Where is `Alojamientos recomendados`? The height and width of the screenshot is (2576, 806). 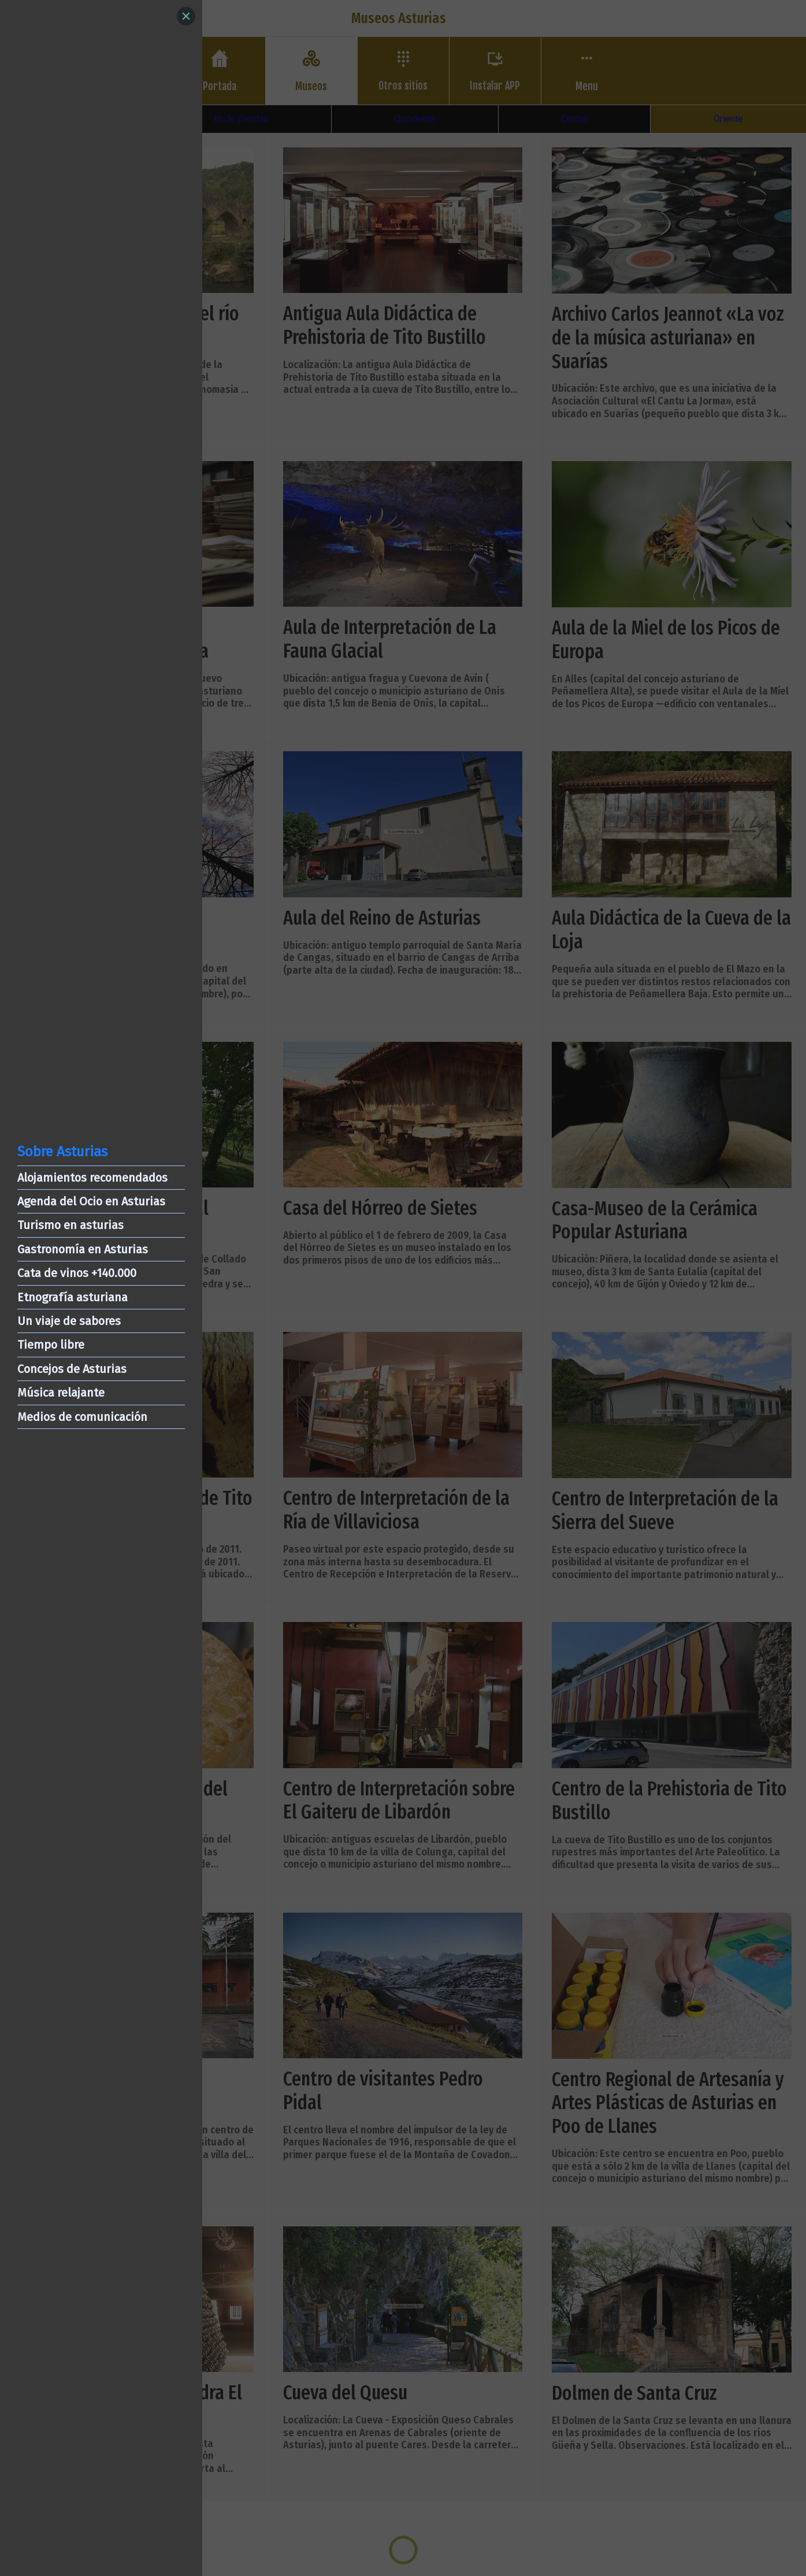 Alojamientos recomendados is located at coordinates (92, 1178).